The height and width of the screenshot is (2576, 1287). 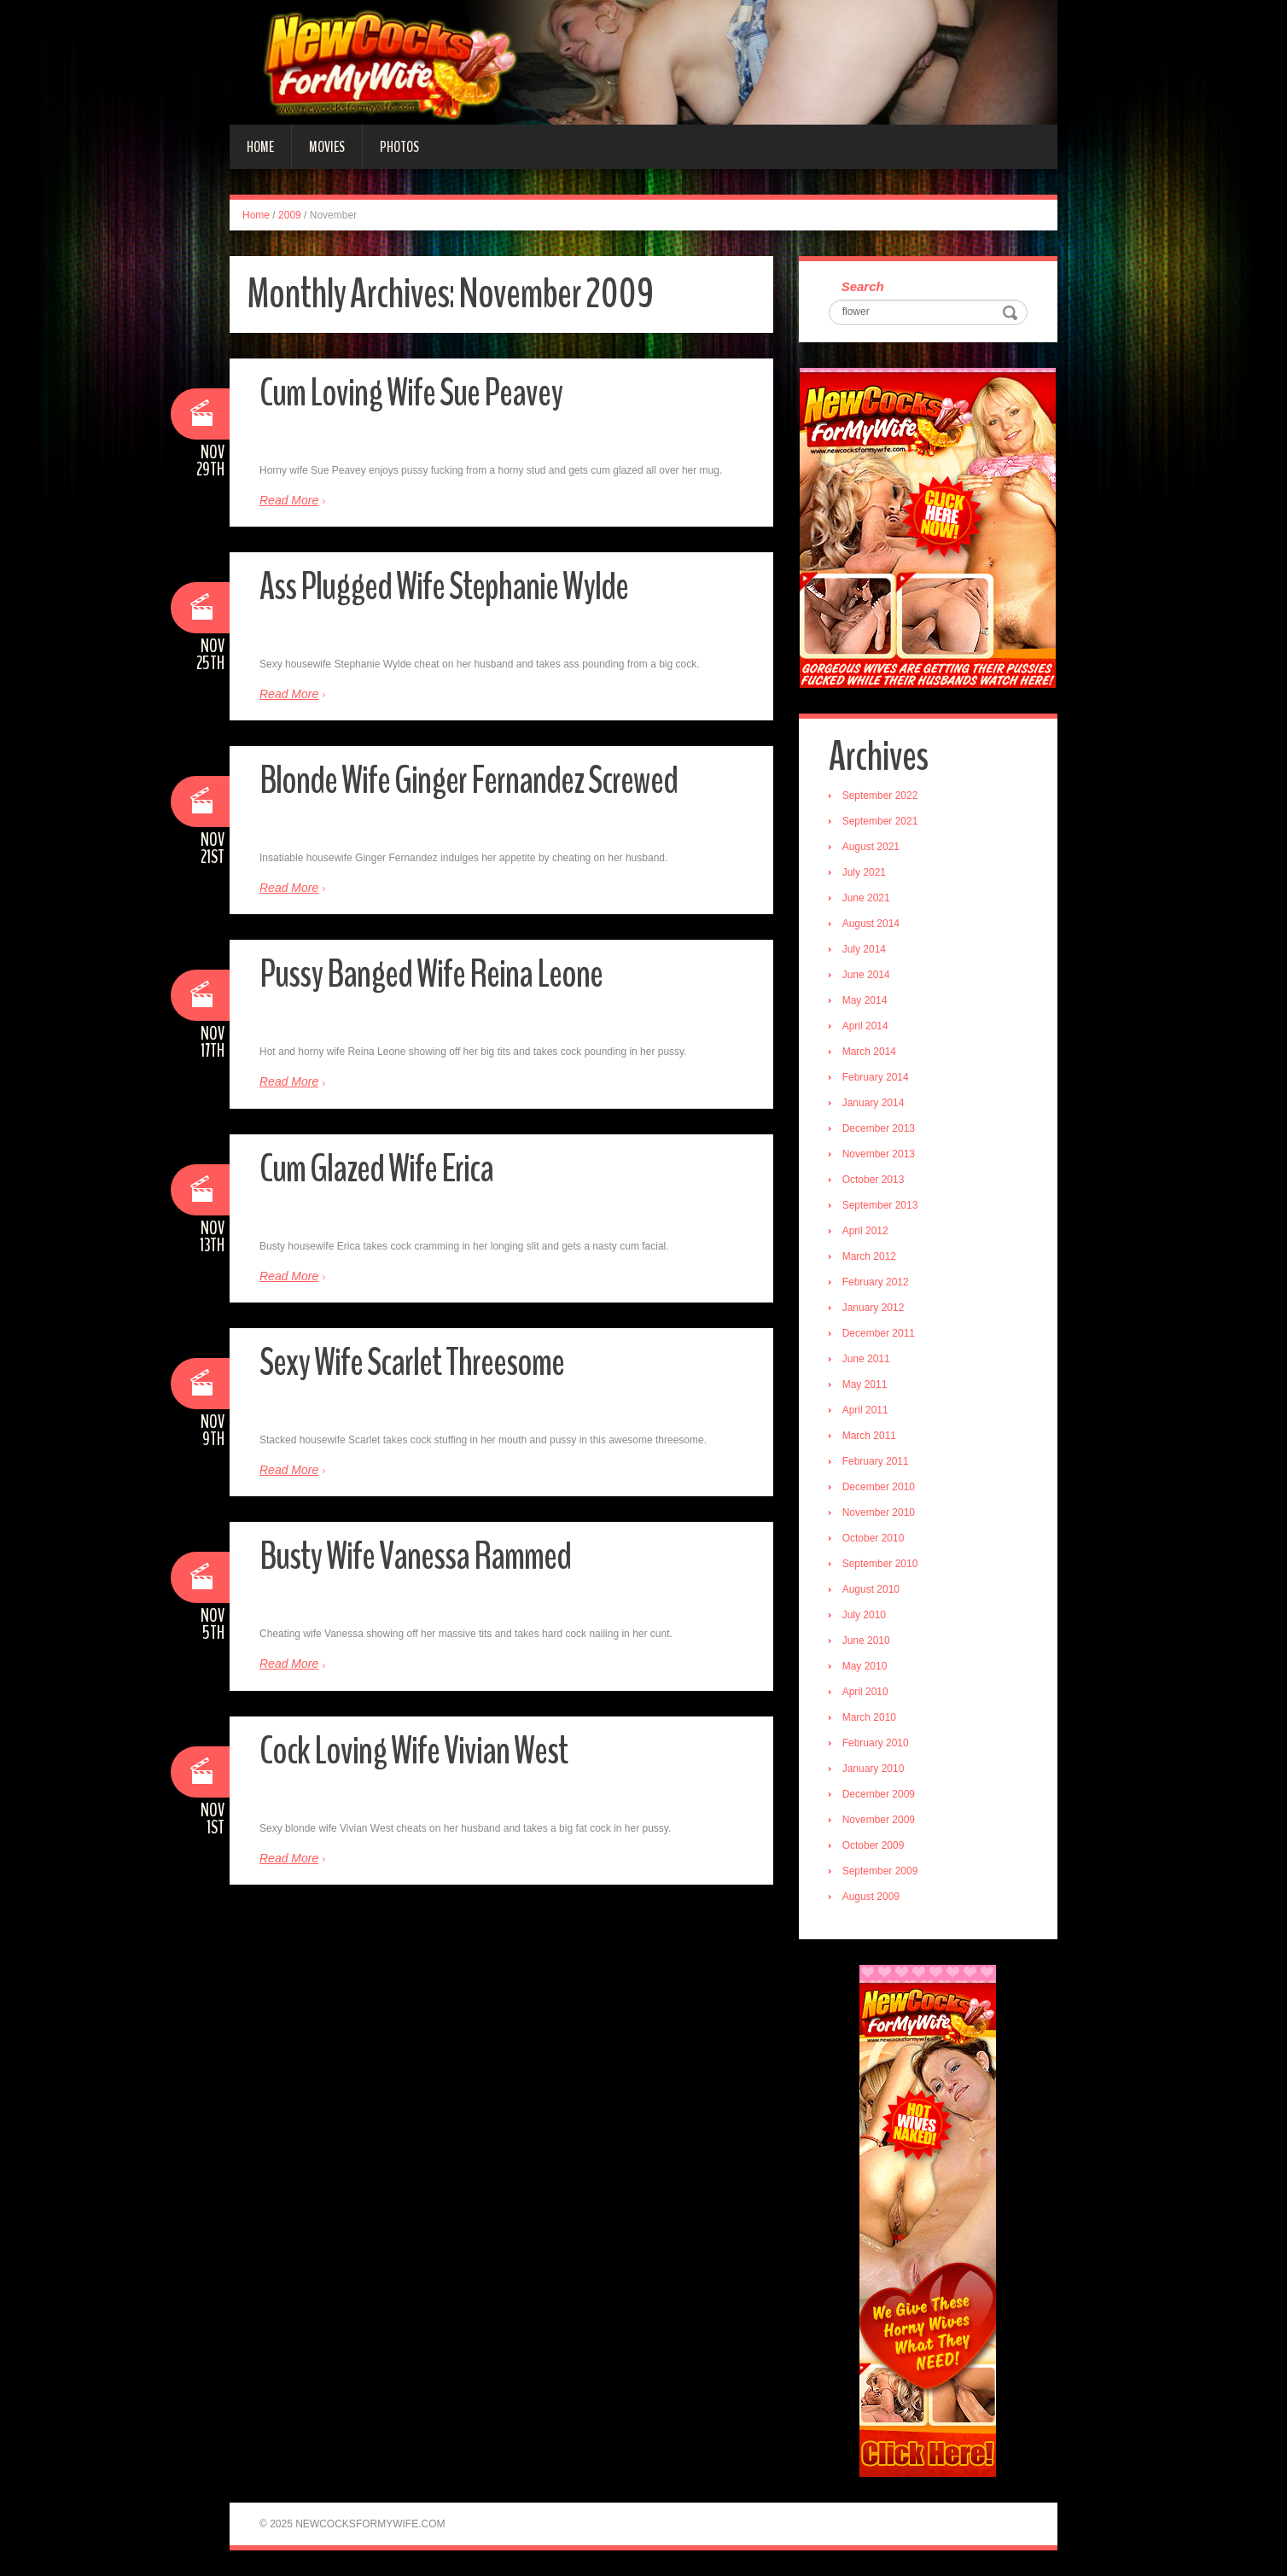 What do you see at coordinates (878, 1820) in the screenshot?
I see `November 2009` at bounding box center [878, 1820].